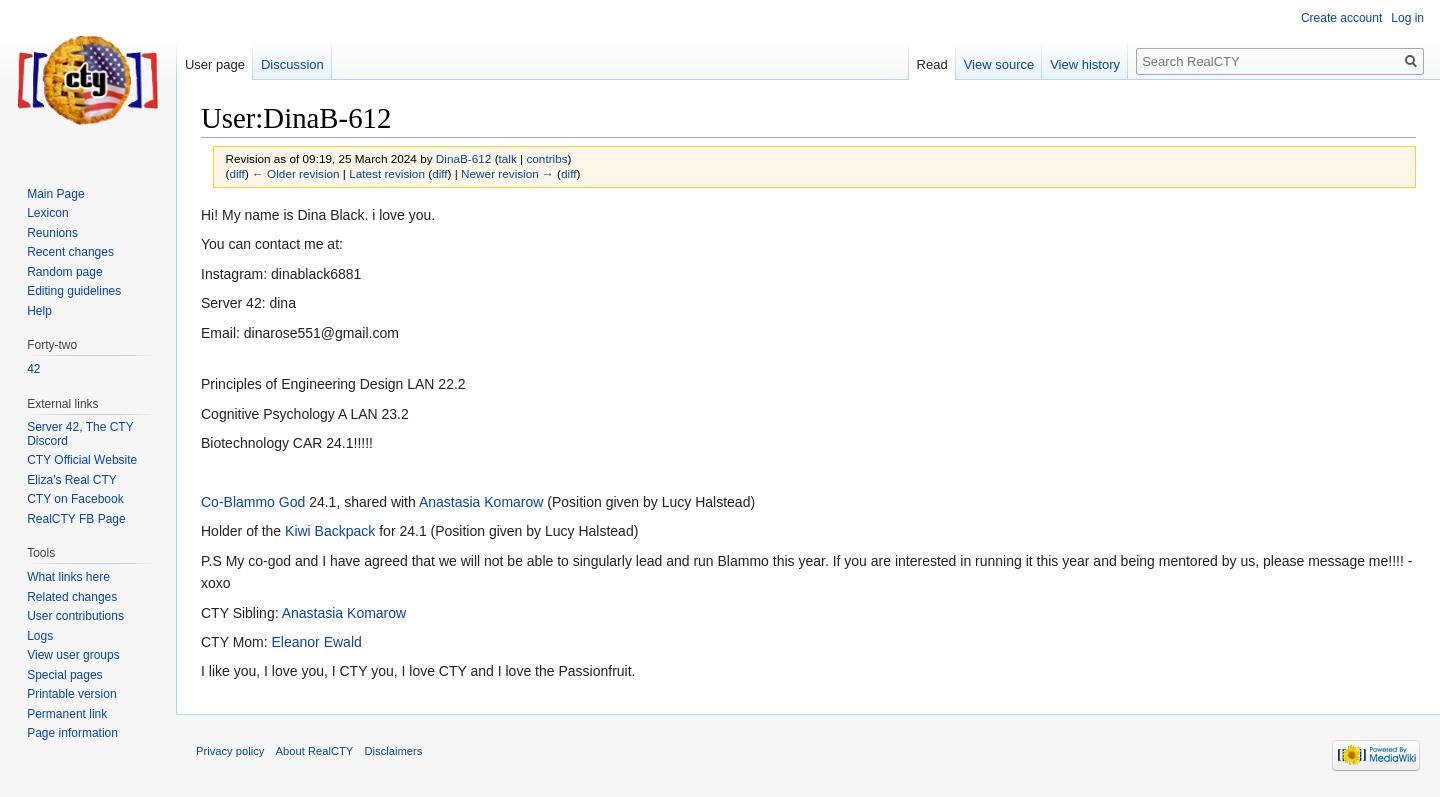 The width and height of the screenshot is (1440, 797). Describe the element at coordinates (80, 434) in the screenshot. I see `Server 42, The CTY Discord` at that location.